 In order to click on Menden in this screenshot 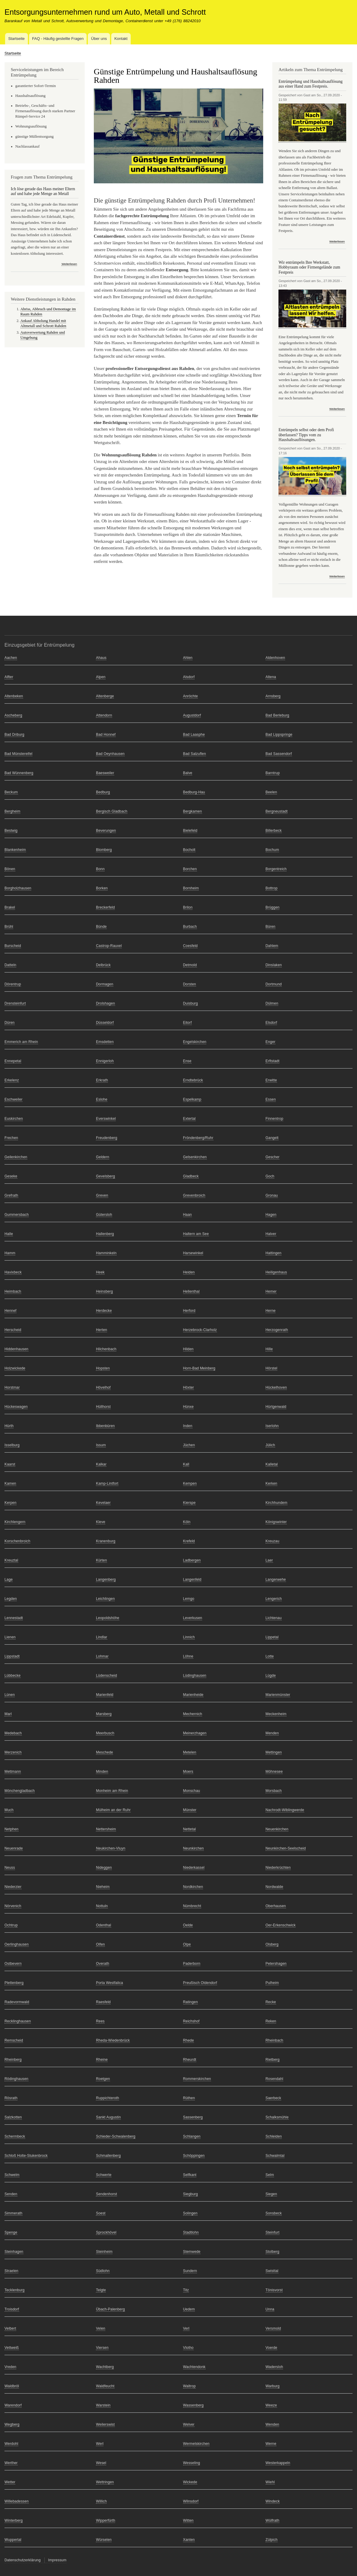, I will do `click(272, 1733)`.